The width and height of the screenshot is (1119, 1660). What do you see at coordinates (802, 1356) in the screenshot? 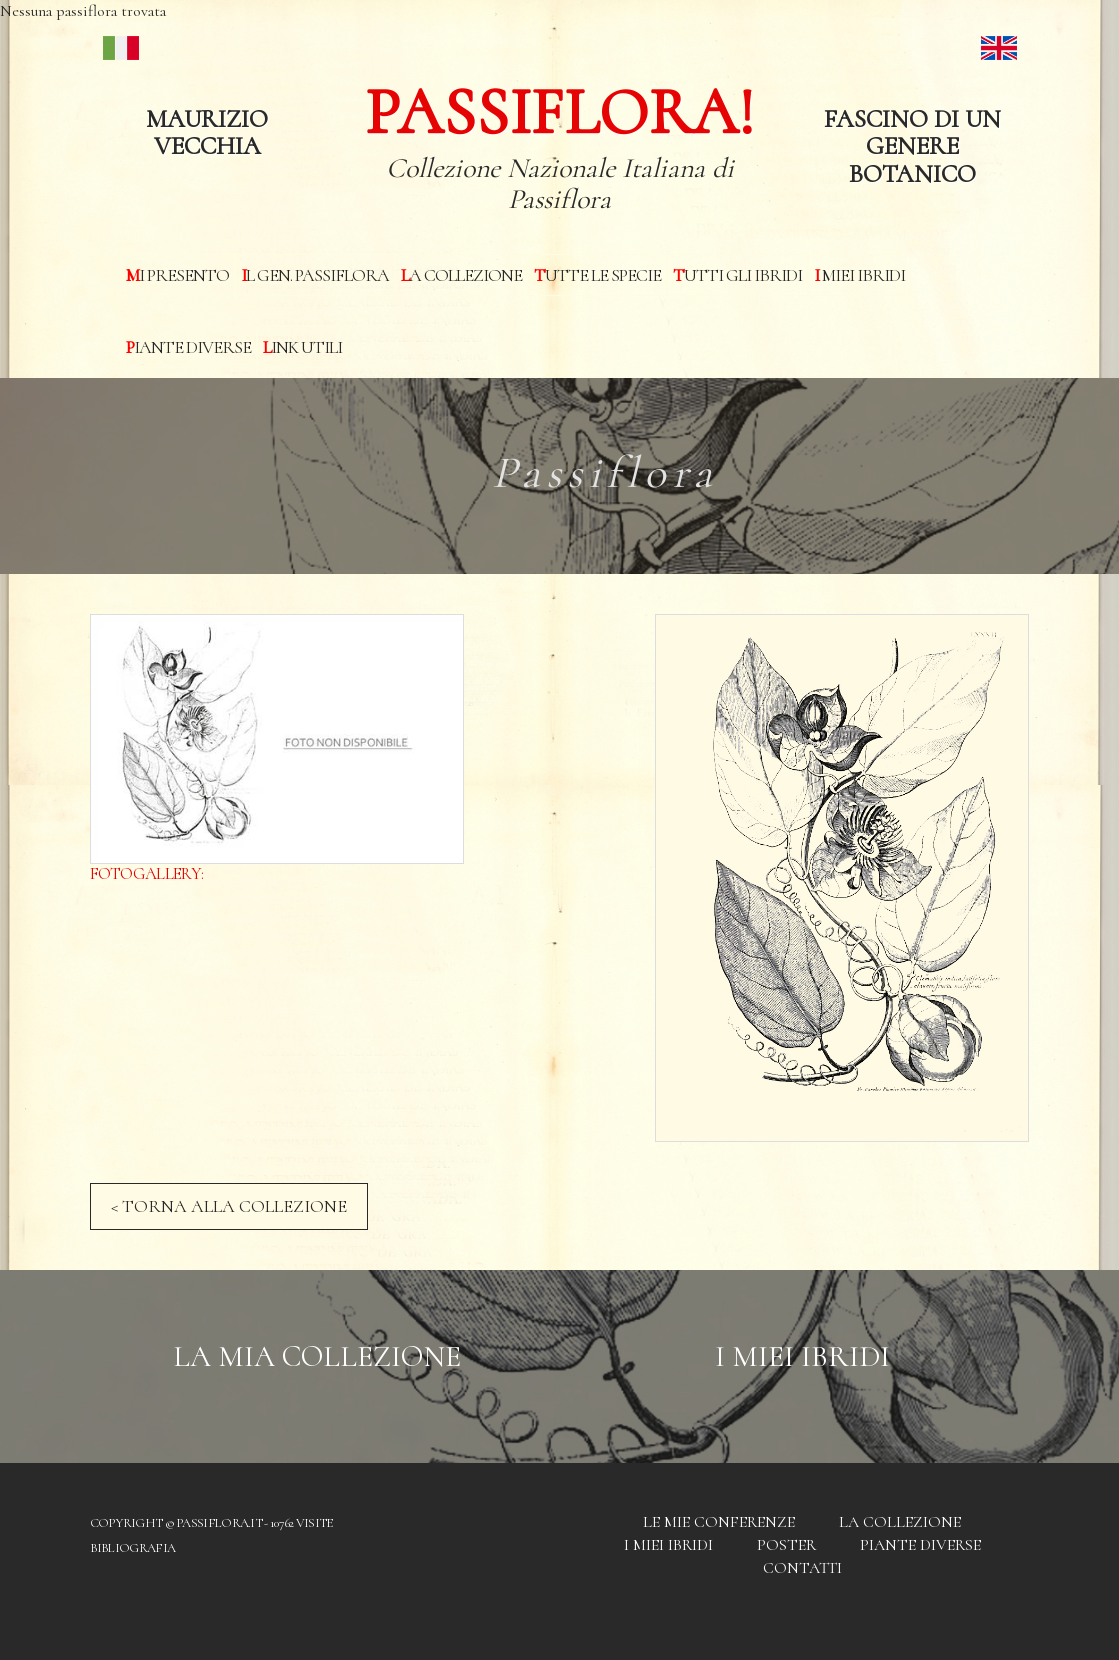
I see `I Miei Ibridi` at bounding box center [802, 1356].